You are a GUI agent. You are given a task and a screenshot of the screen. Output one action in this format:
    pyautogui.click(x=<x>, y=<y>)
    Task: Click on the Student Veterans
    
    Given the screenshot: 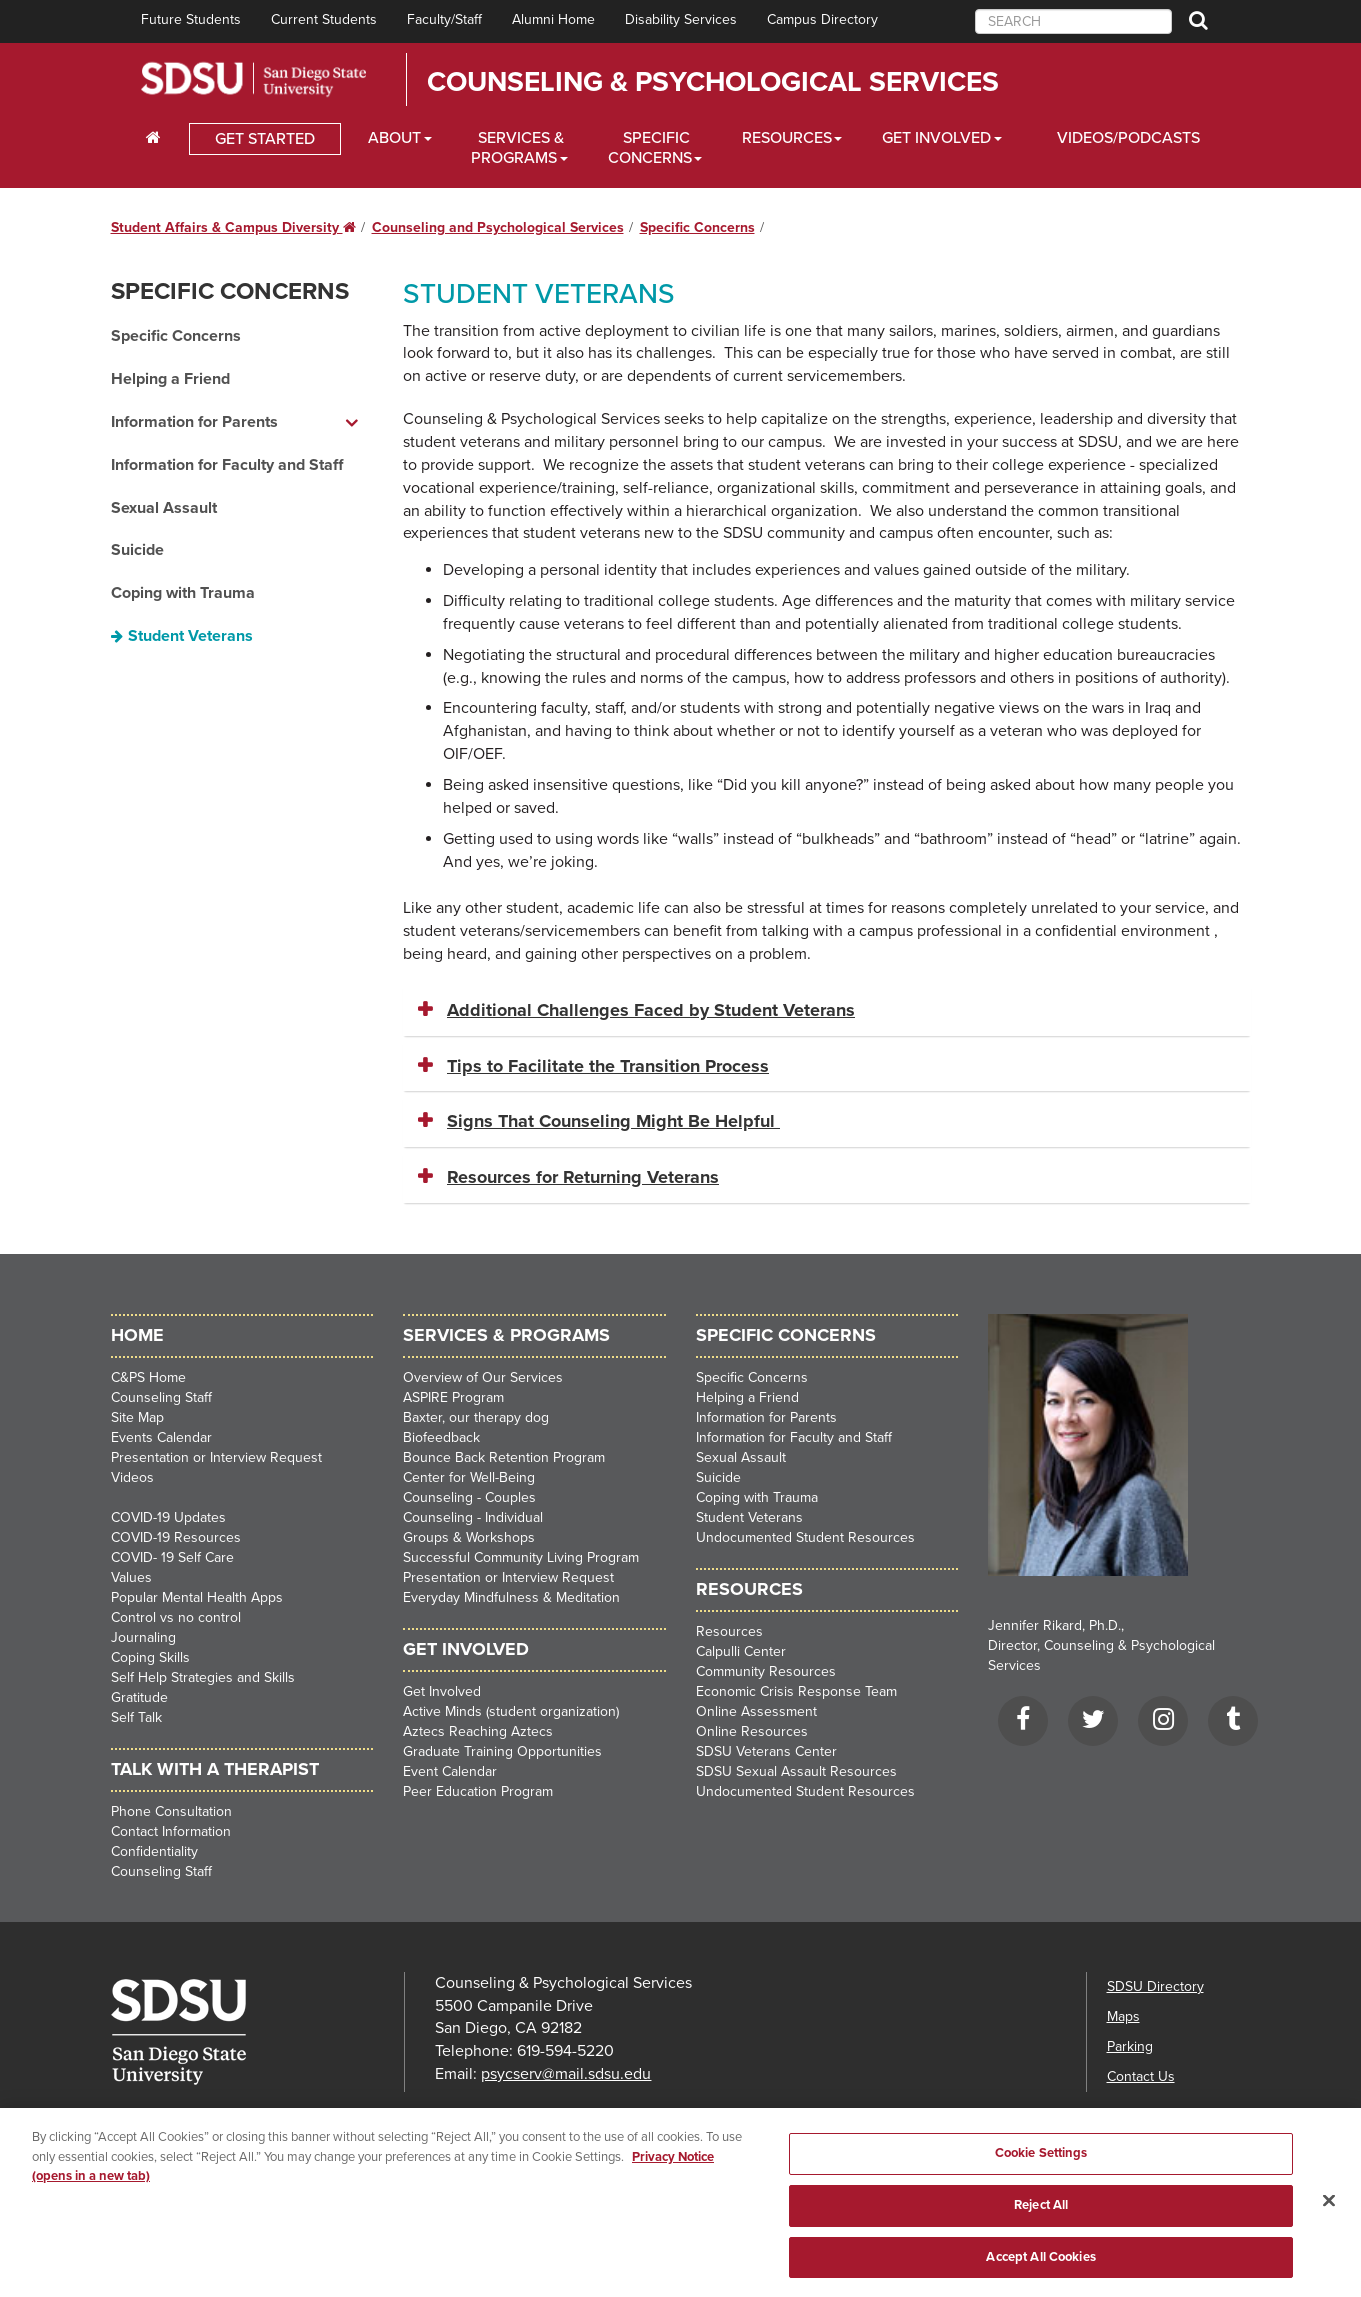 What is the action you would take?
    pyautogui.click(x=190, y=636)
    